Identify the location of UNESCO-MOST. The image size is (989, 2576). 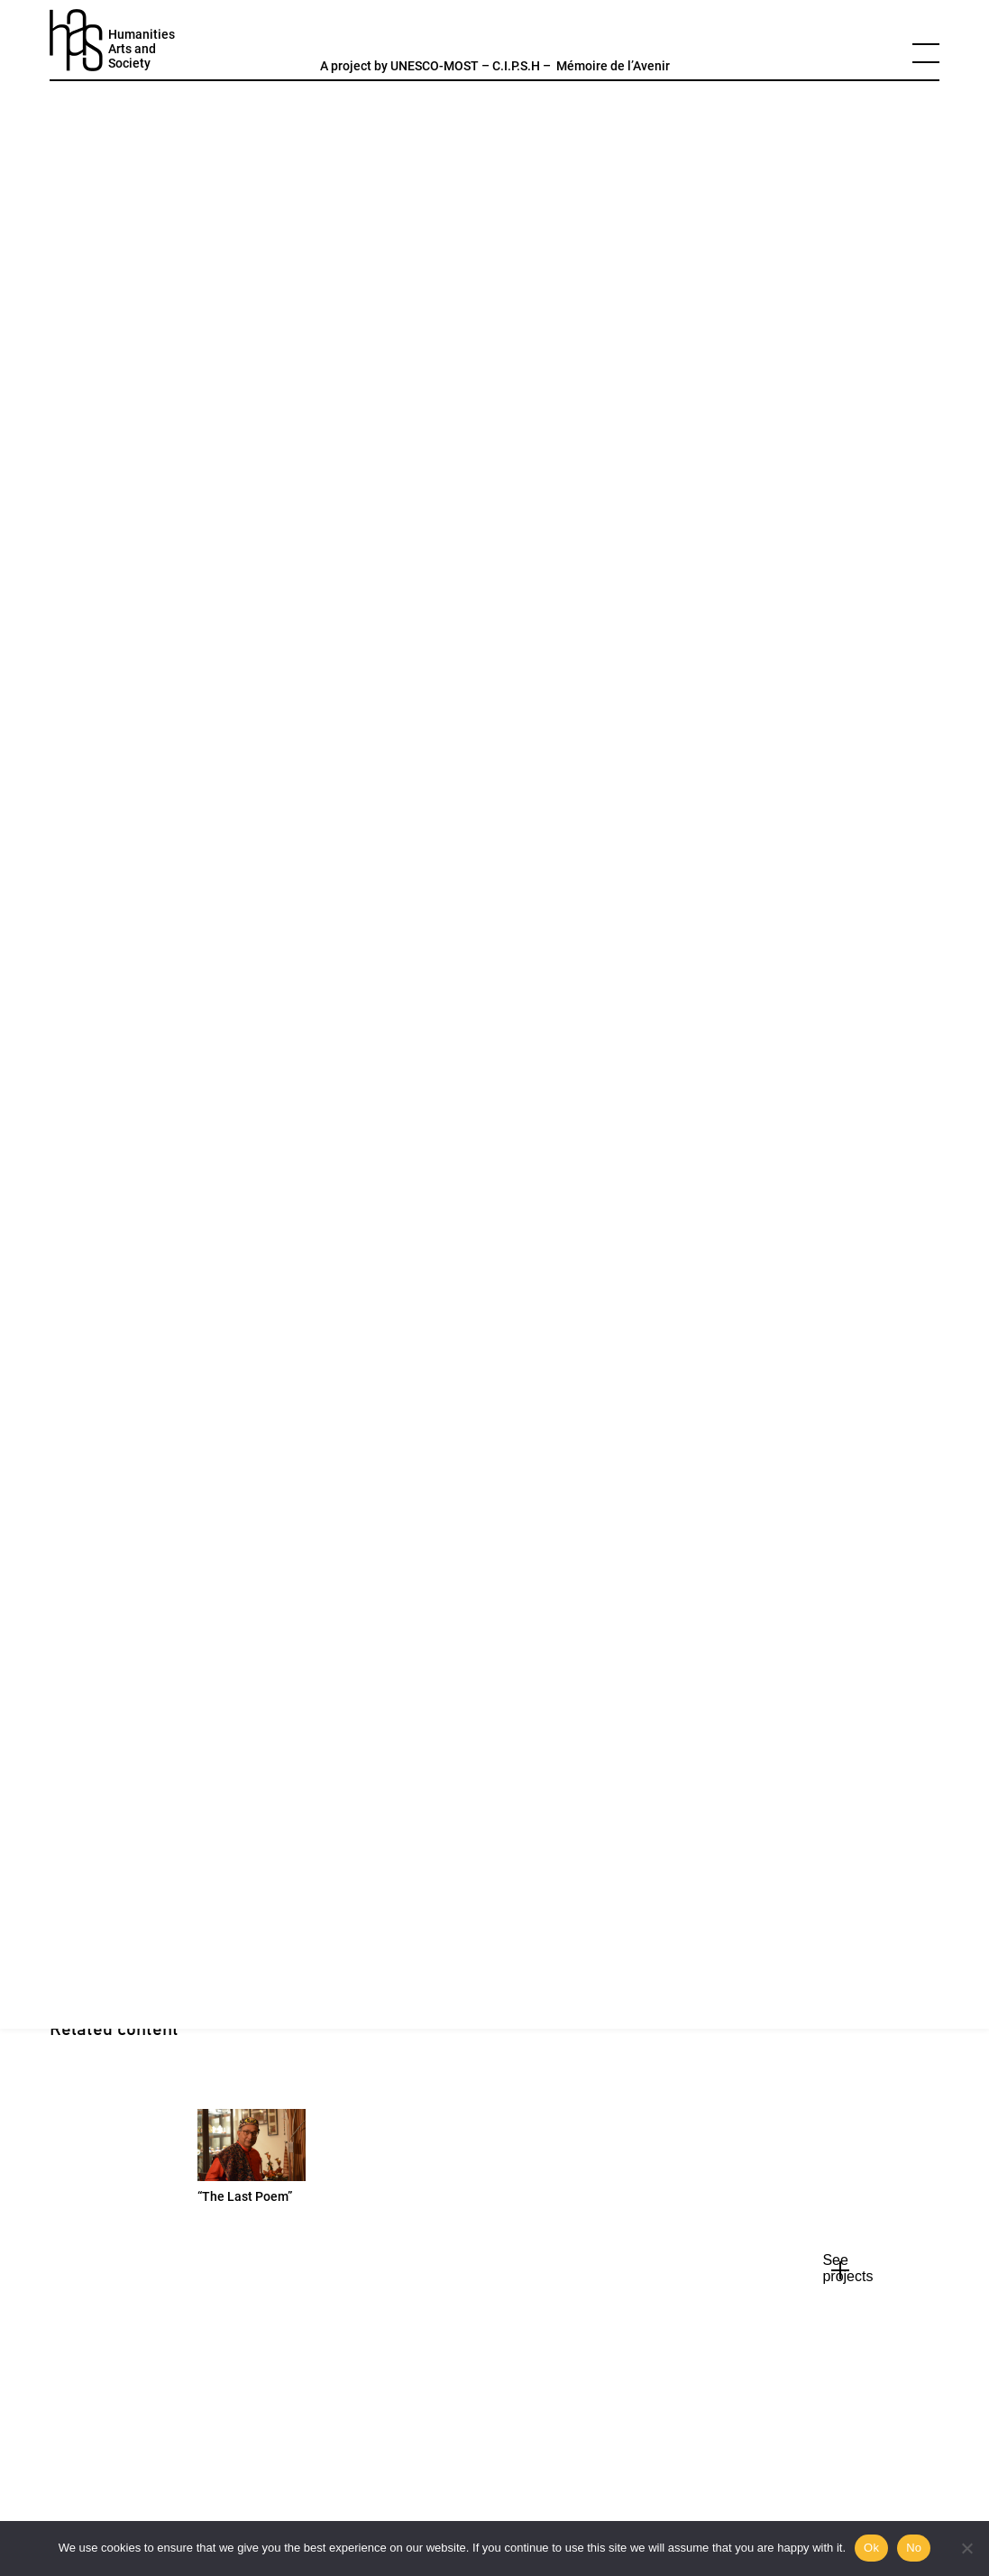
(434, 66).